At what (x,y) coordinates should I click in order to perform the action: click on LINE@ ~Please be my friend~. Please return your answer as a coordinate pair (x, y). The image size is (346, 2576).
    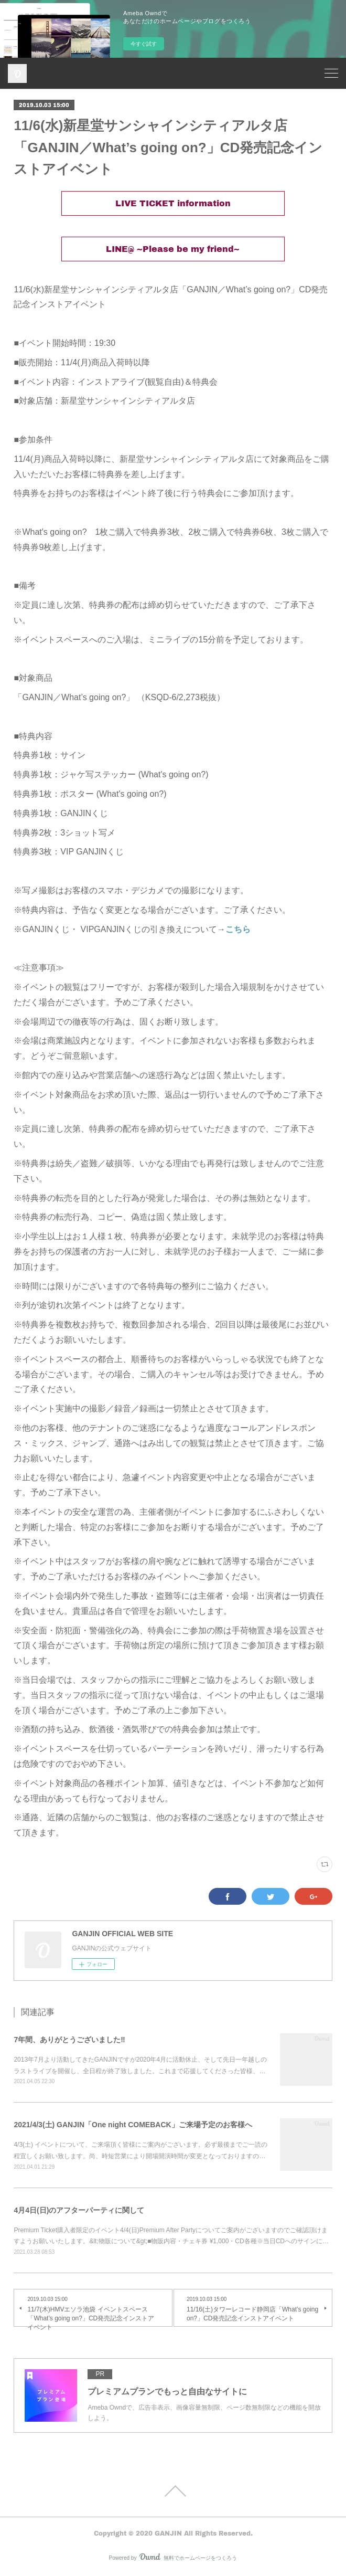
    Looking at the image, I should click on (173, 248).